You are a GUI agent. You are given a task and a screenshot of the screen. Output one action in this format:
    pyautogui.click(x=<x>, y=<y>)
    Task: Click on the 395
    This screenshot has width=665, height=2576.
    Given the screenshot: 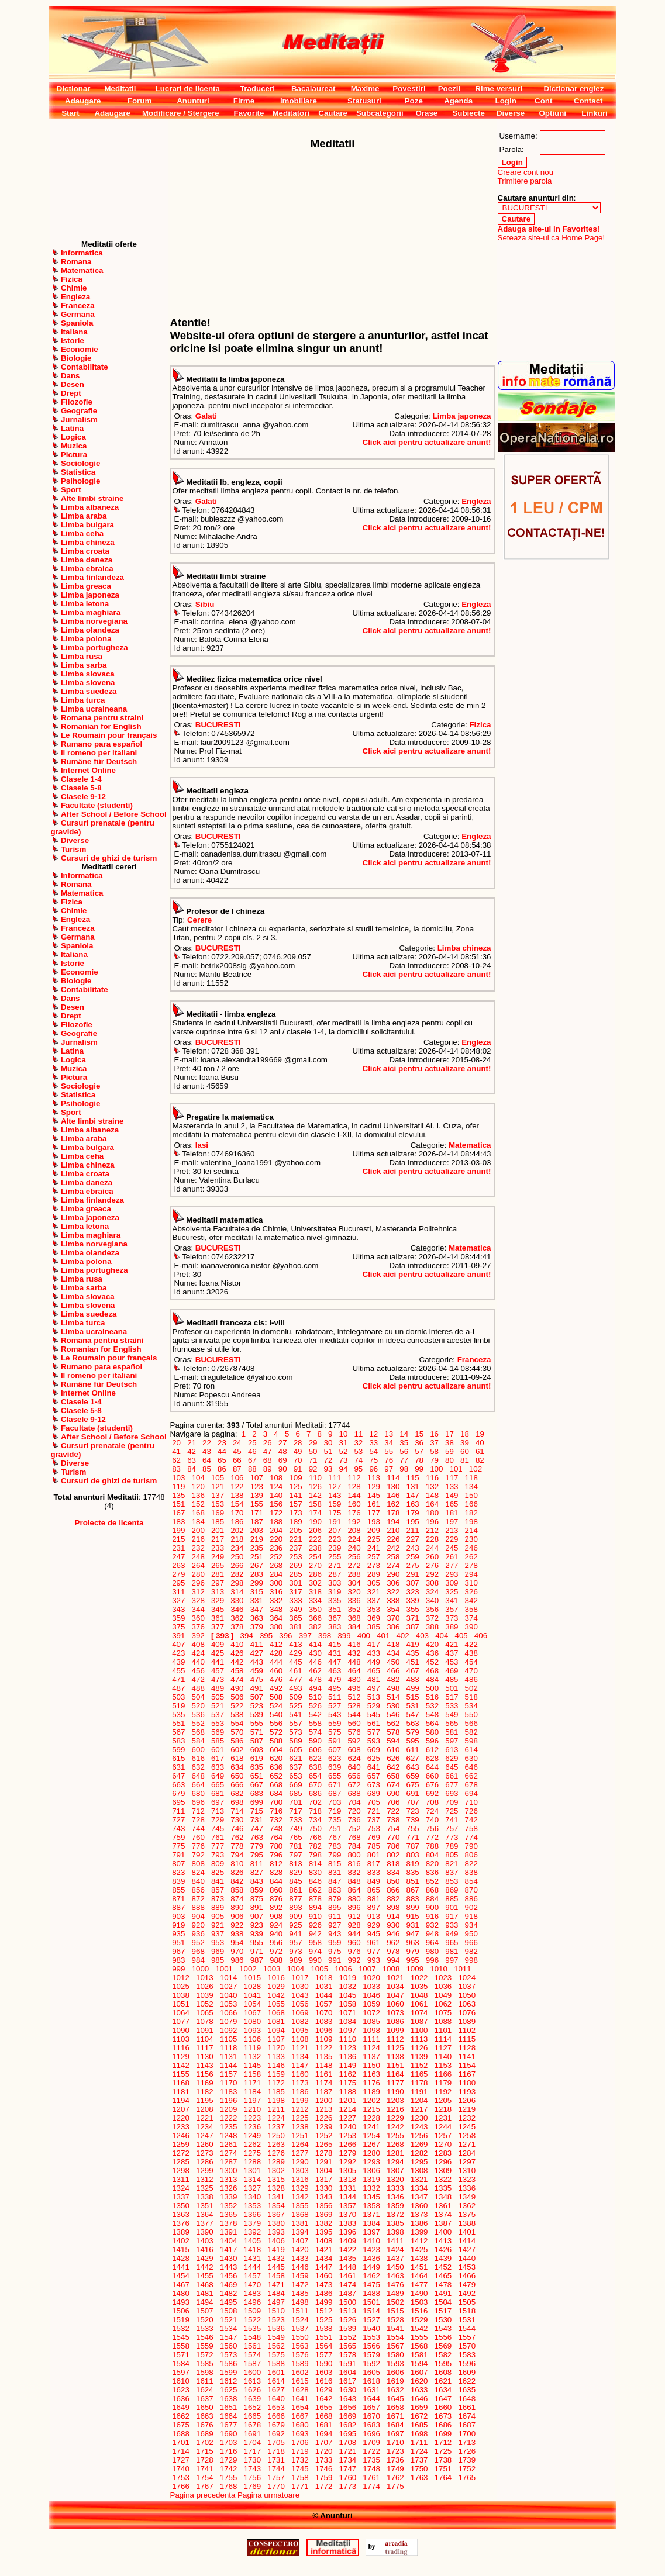 What is the action you would take?
    pyautogui.click(x=266, y=1635)
    